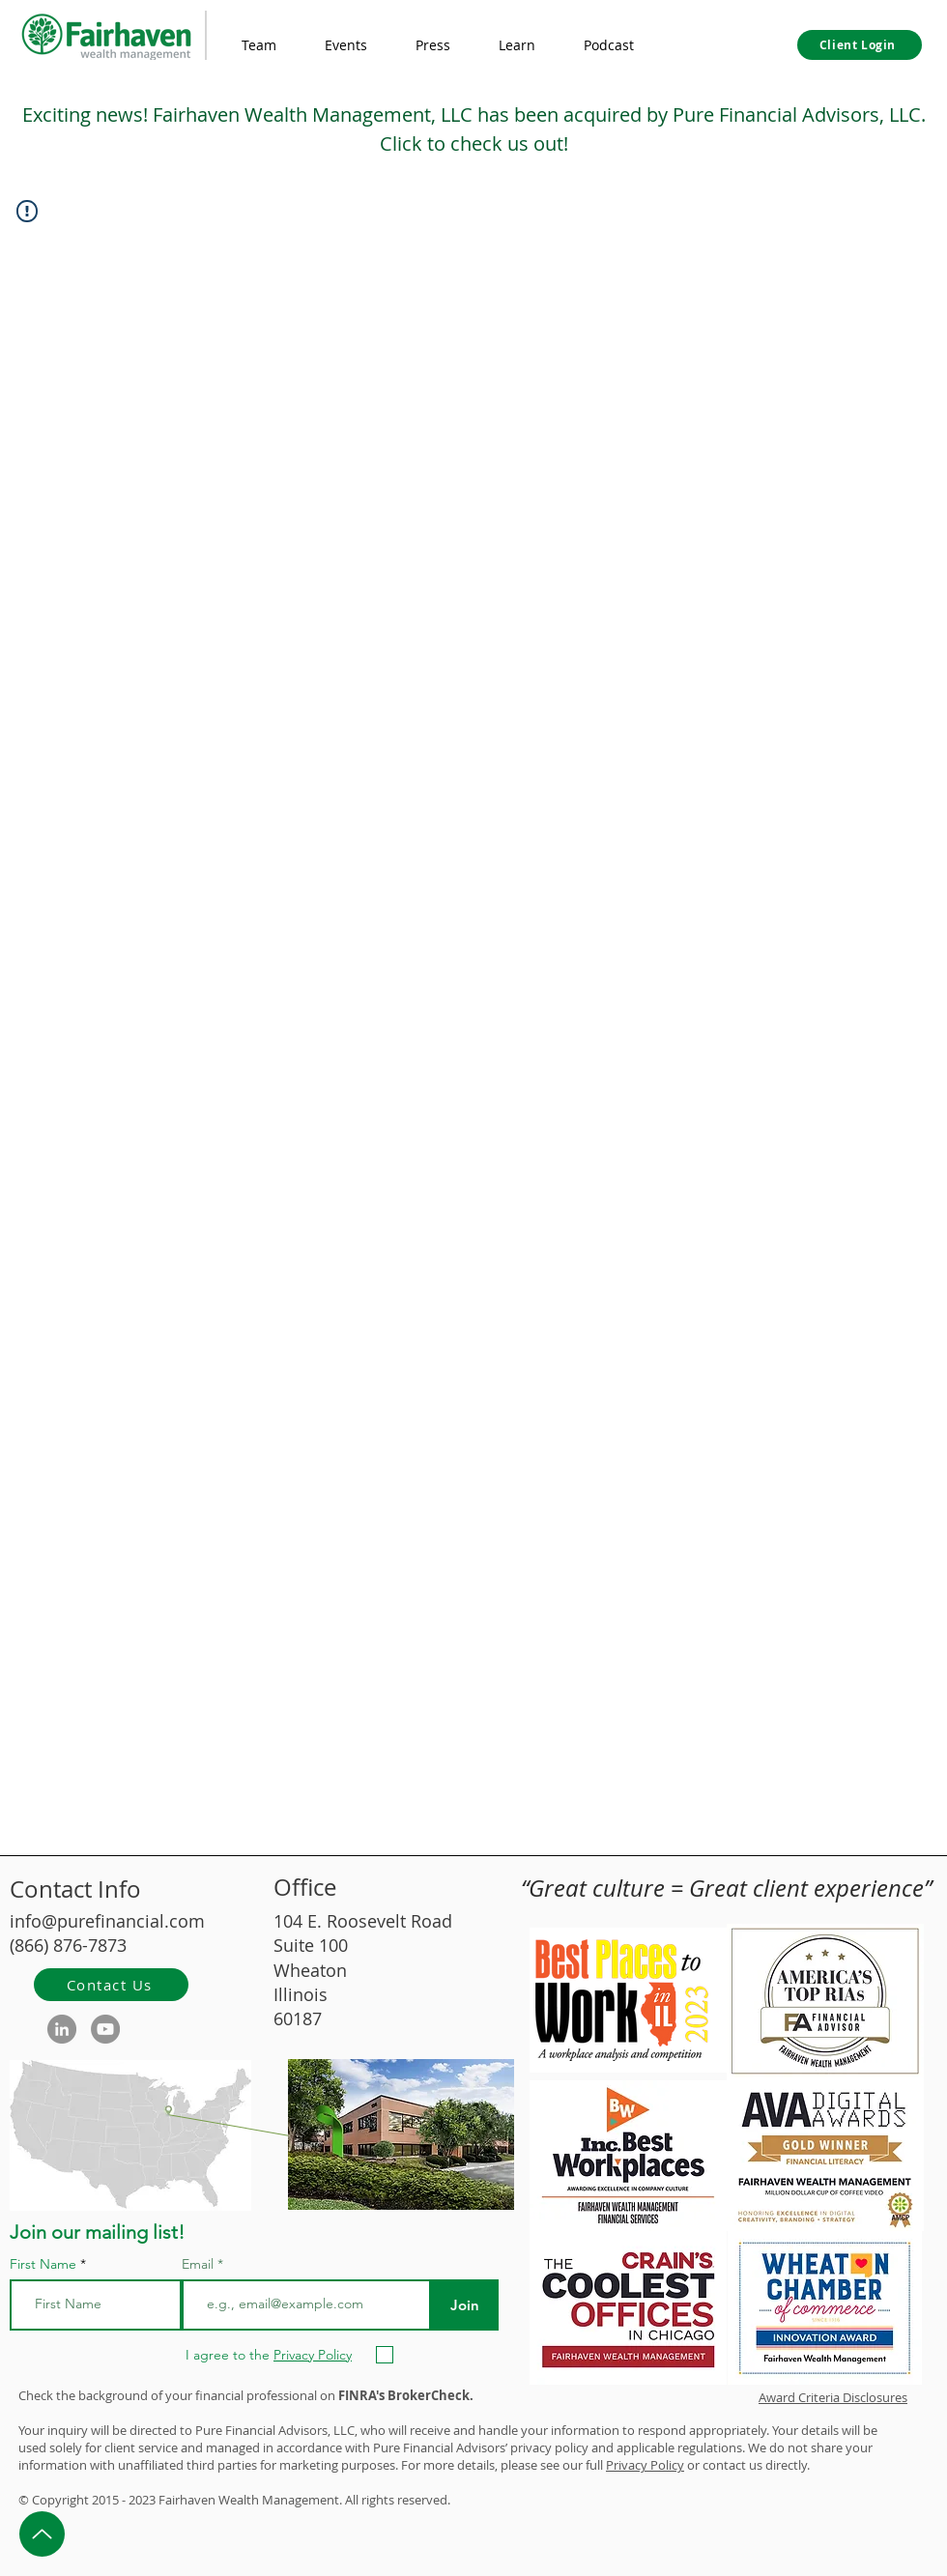  Describe the element at coordinates (61, 2029) in the screenshot. I see `[LinkedIn]` at that location.